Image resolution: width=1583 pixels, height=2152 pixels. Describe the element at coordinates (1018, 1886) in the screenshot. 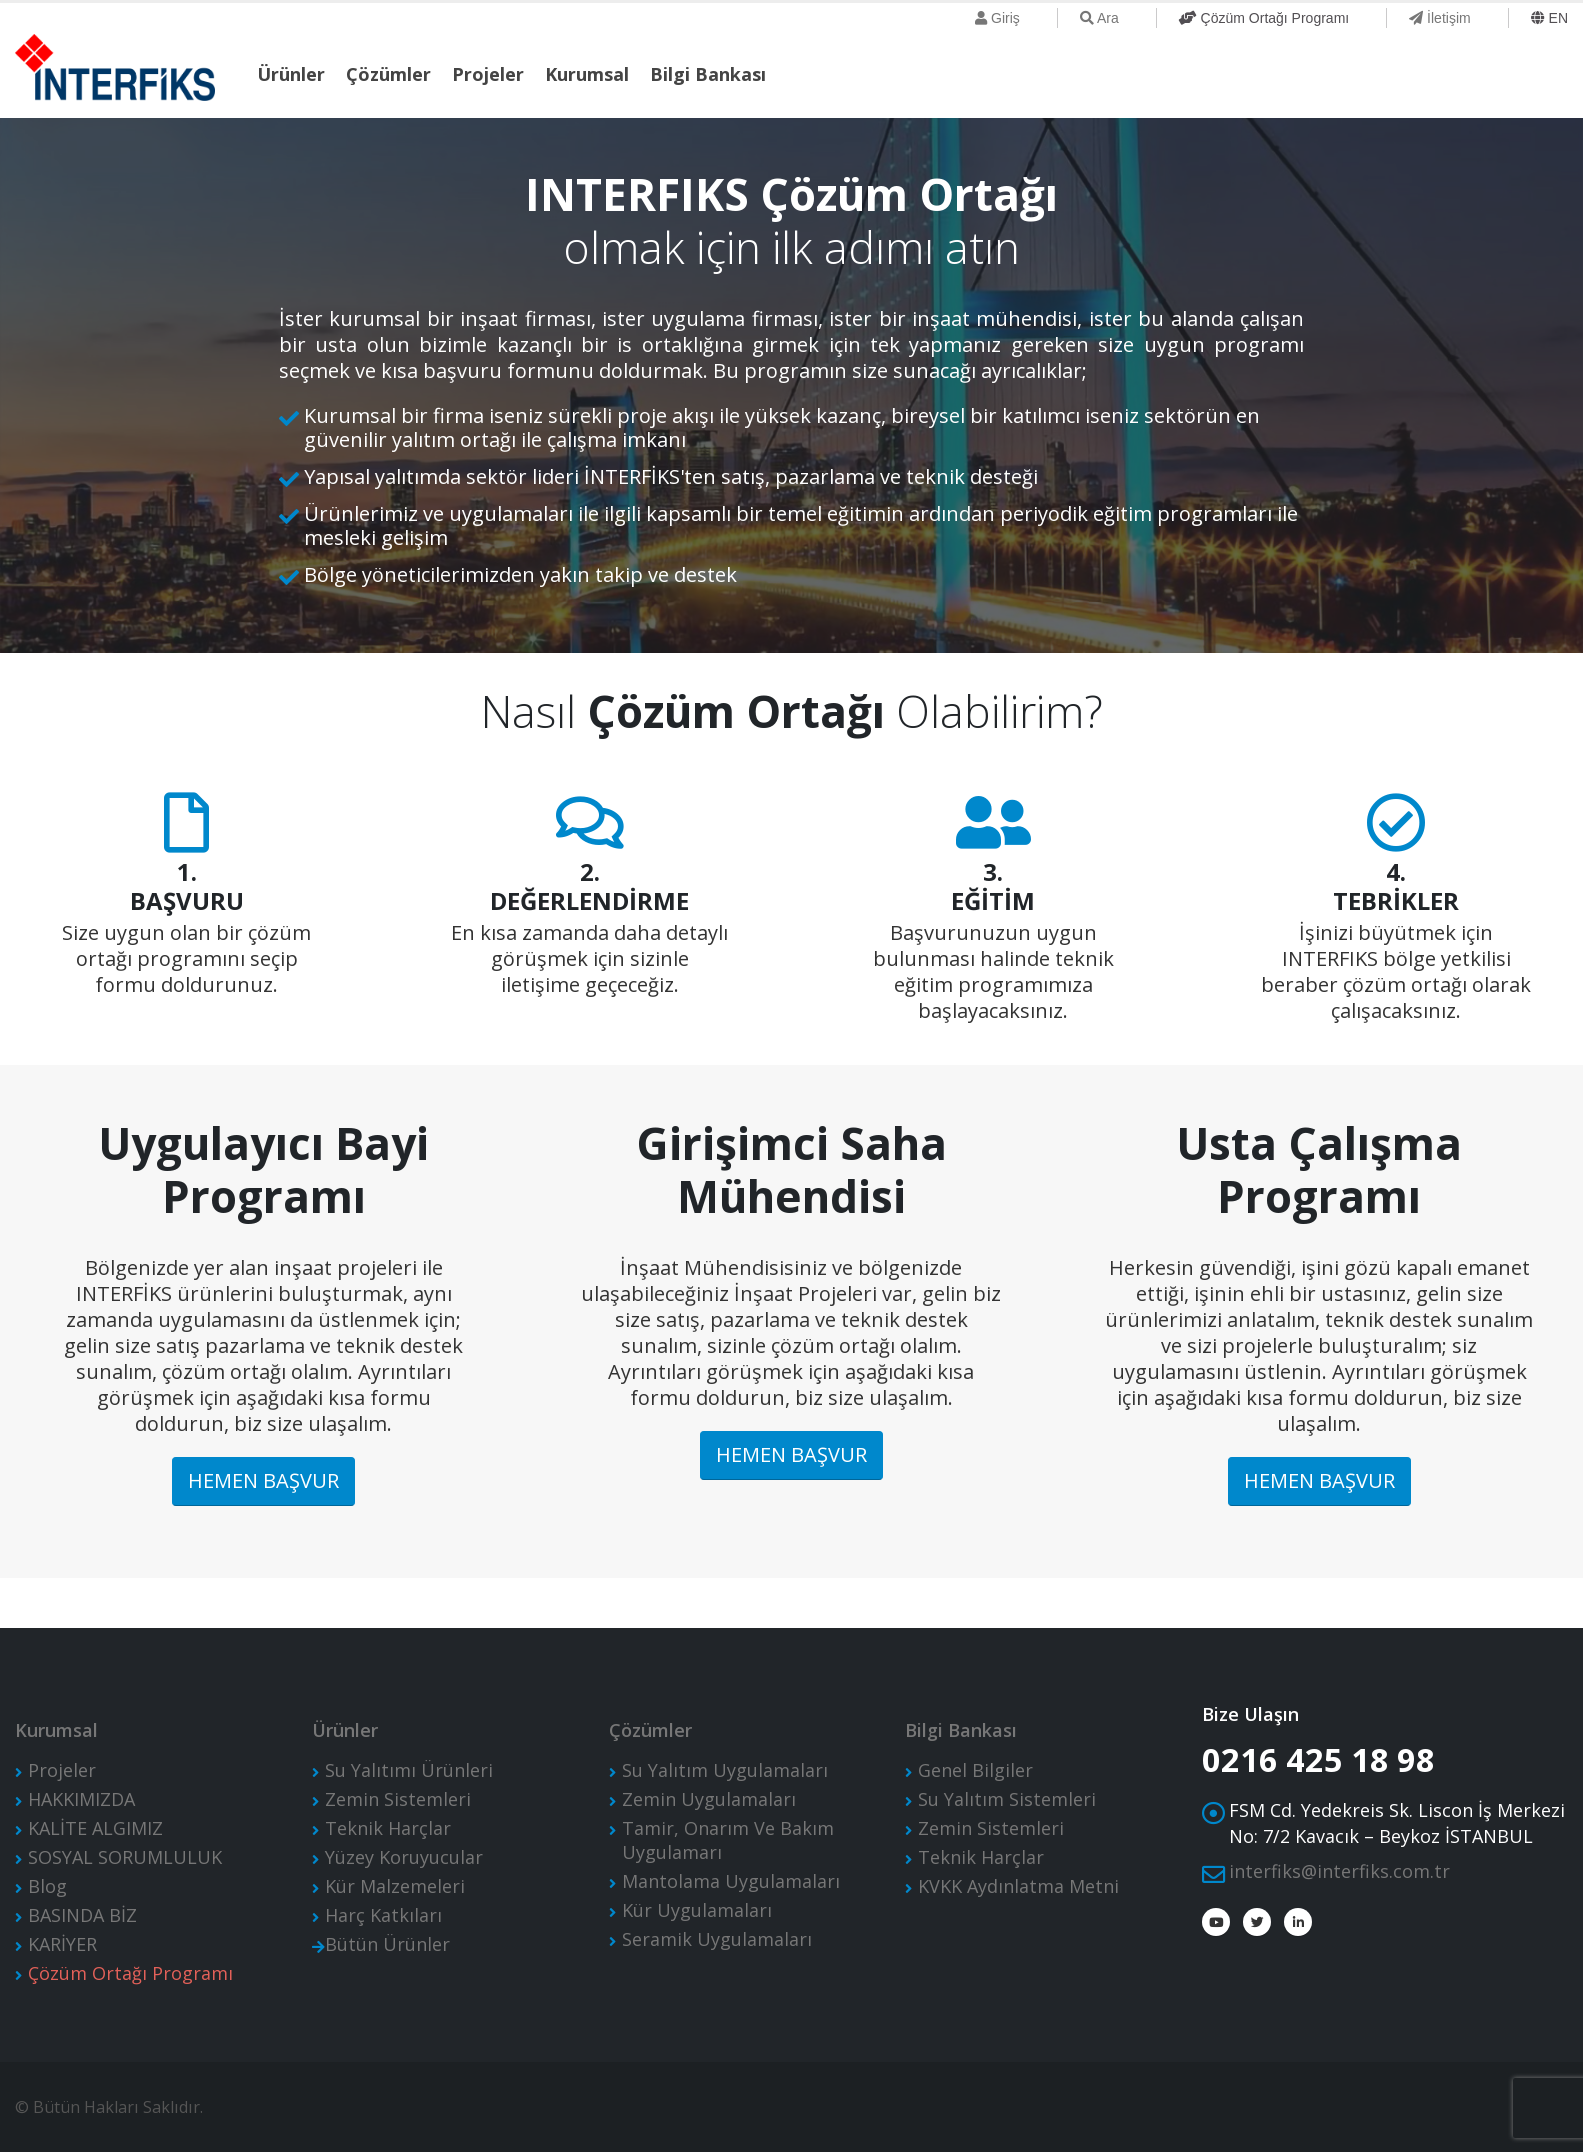

I see `KVKK Aydınlatma Metni` at that location.